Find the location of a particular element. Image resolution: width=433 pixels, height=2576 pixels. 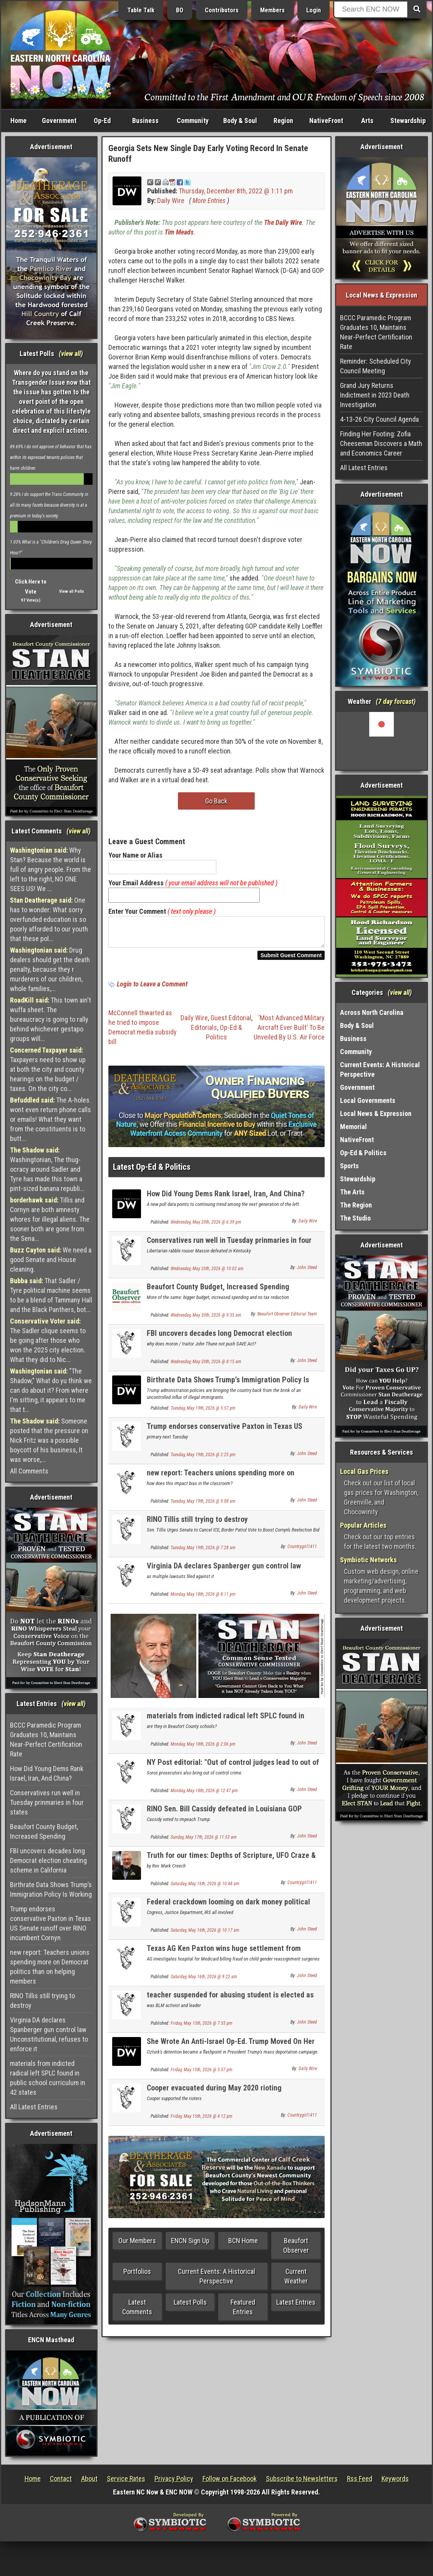

Finding Her Footing: Zofia Cheeseman Discovers a Math and Economics Career is located at coordinates (381, 443).